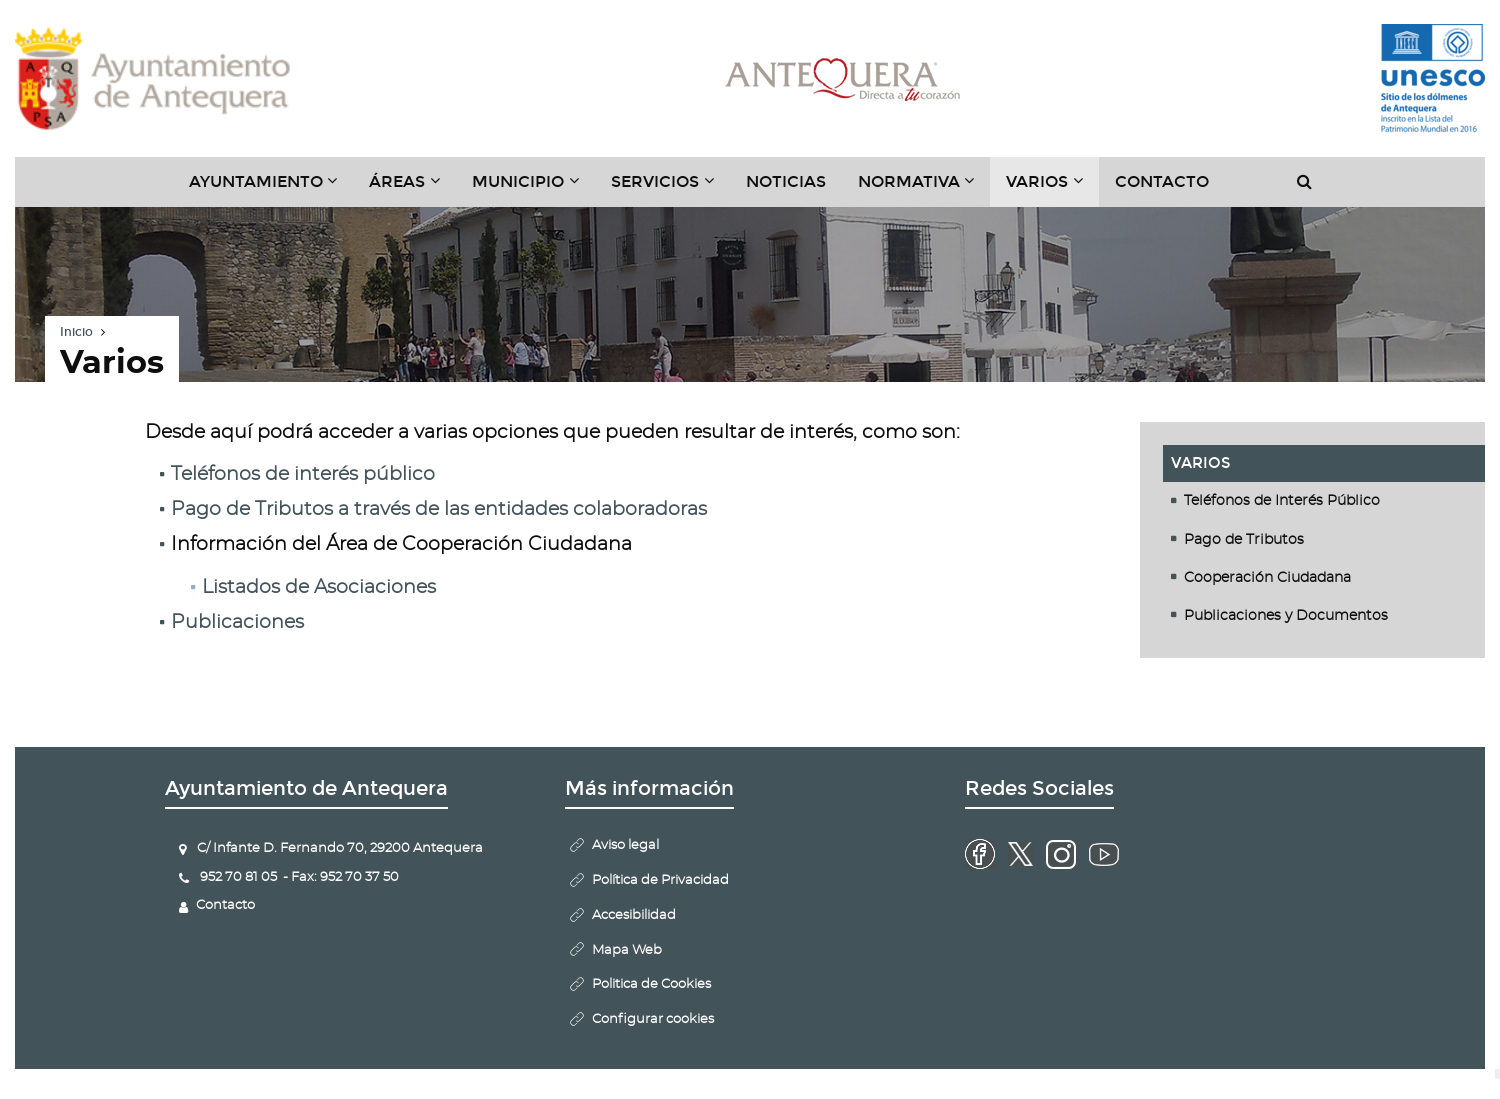 The width and height of the screenshot is (1500, 1099). I want to click on Política de Privacidad, so click(660, 880).